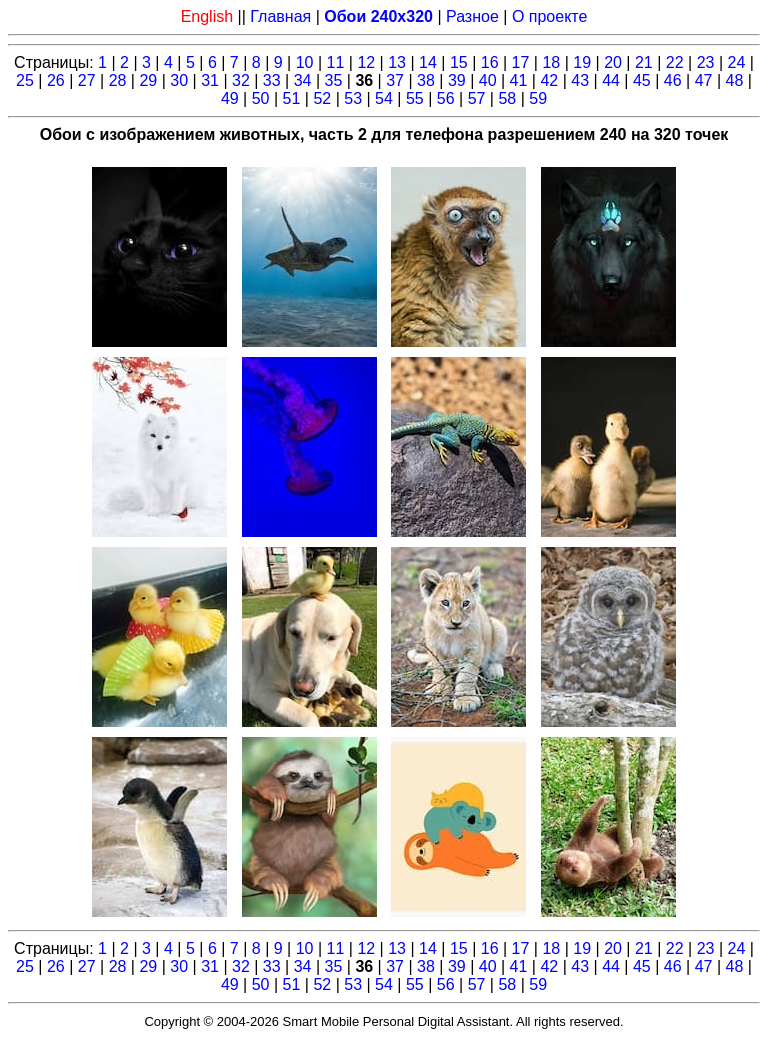  I want to click on 58, so click(507, 98).